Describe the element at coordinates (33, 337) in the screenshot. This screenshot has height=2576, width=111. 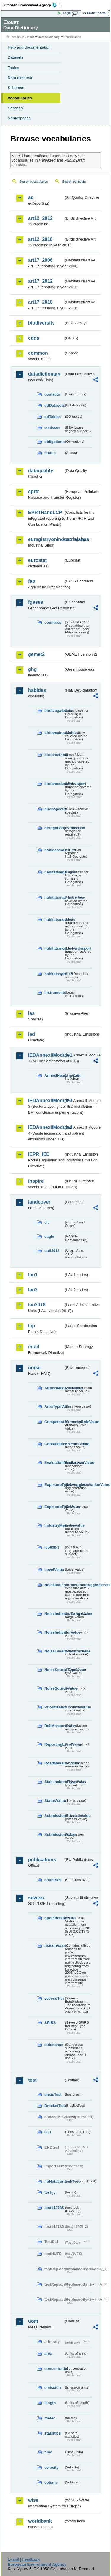
I see `cdda` at that location.